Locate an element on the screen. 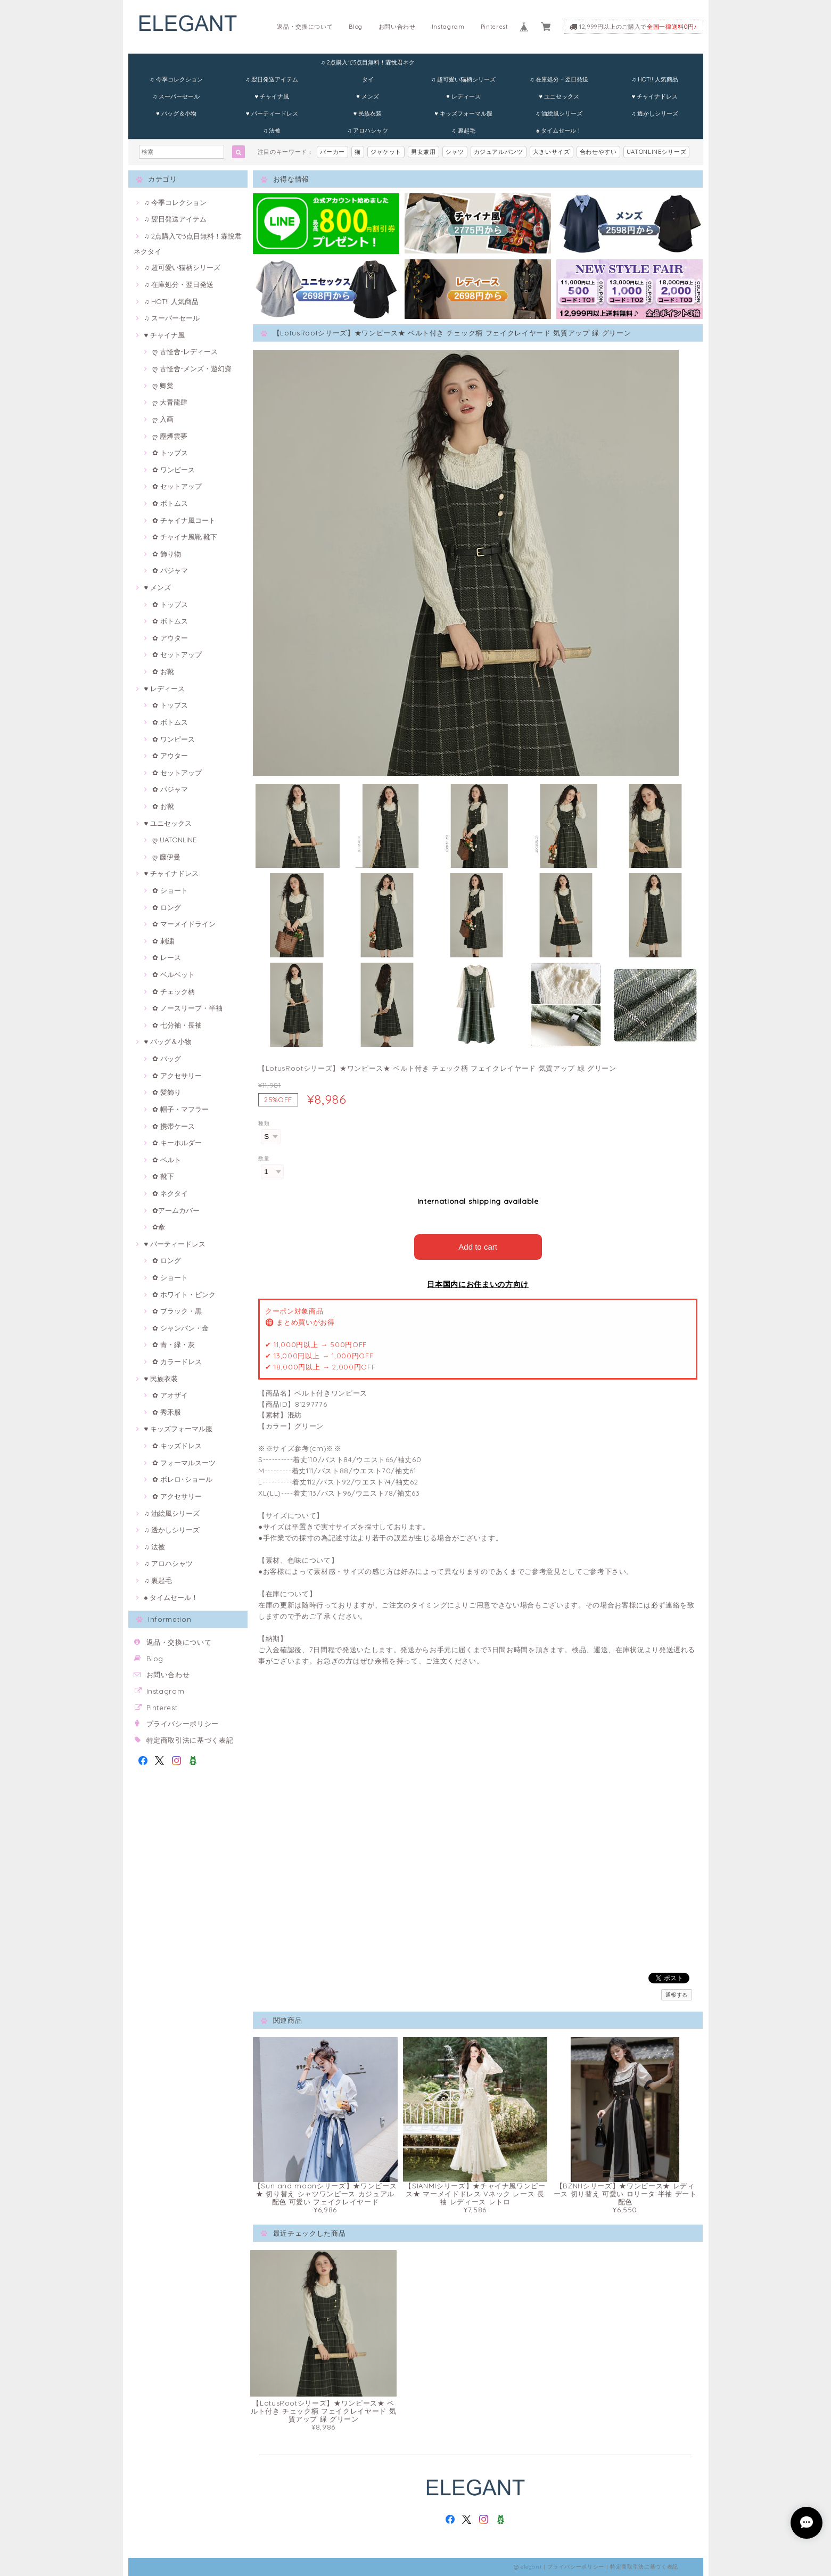 This screenshot has width=831, height=2576. ✿ ベルト is located at coordinates (166, 1159).